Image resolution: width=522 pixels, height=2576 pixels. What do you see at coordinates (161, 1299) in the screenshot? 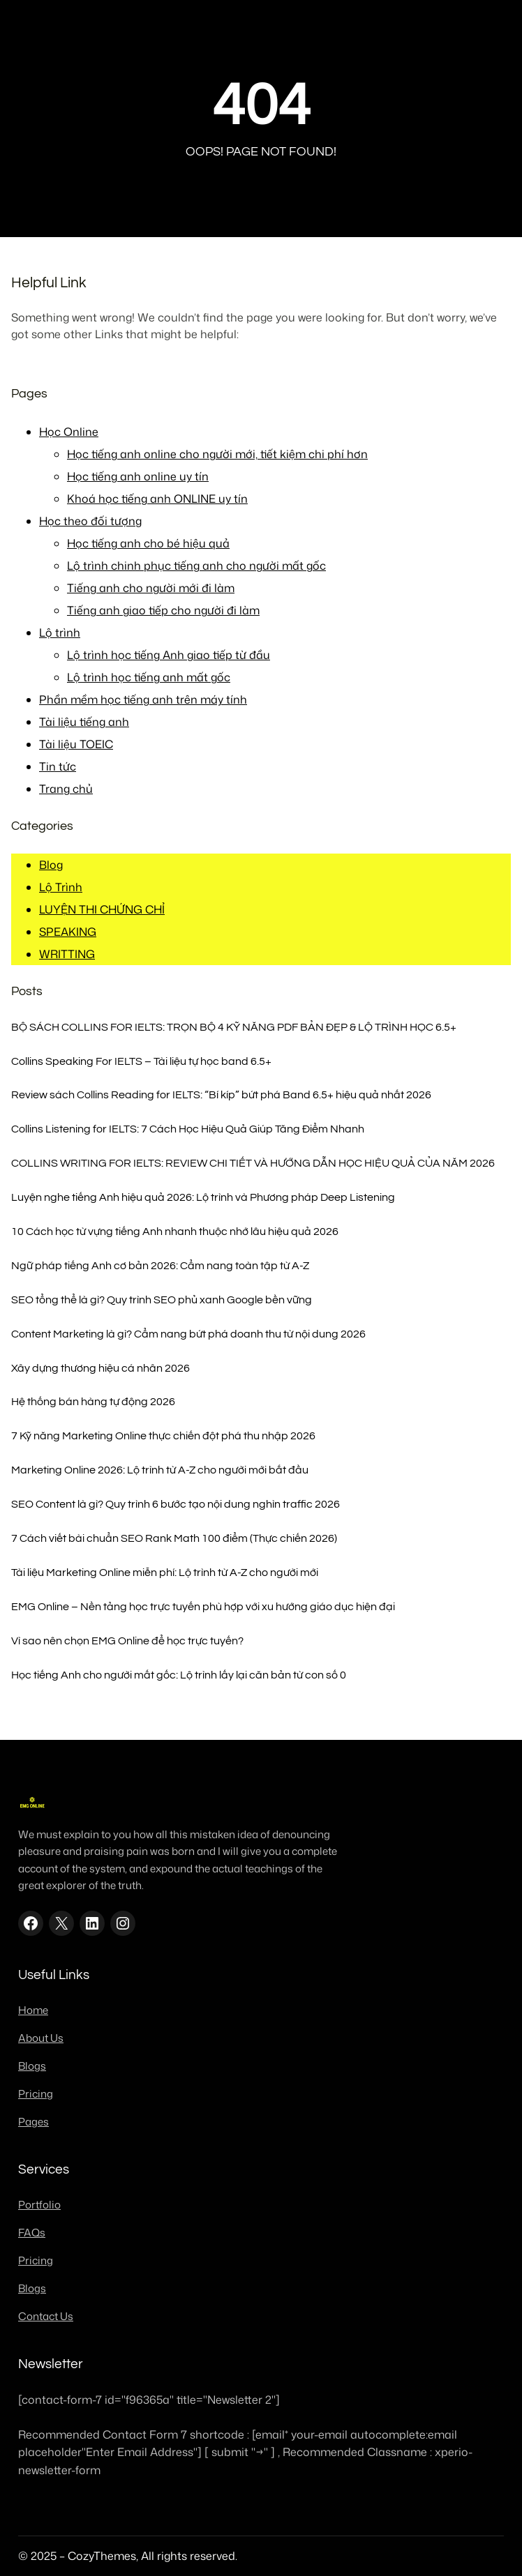
I see `SEO tổng thể là gì? Quy trình SEO phủ xanh Google bền vững` at bounding box center [161, 1299].